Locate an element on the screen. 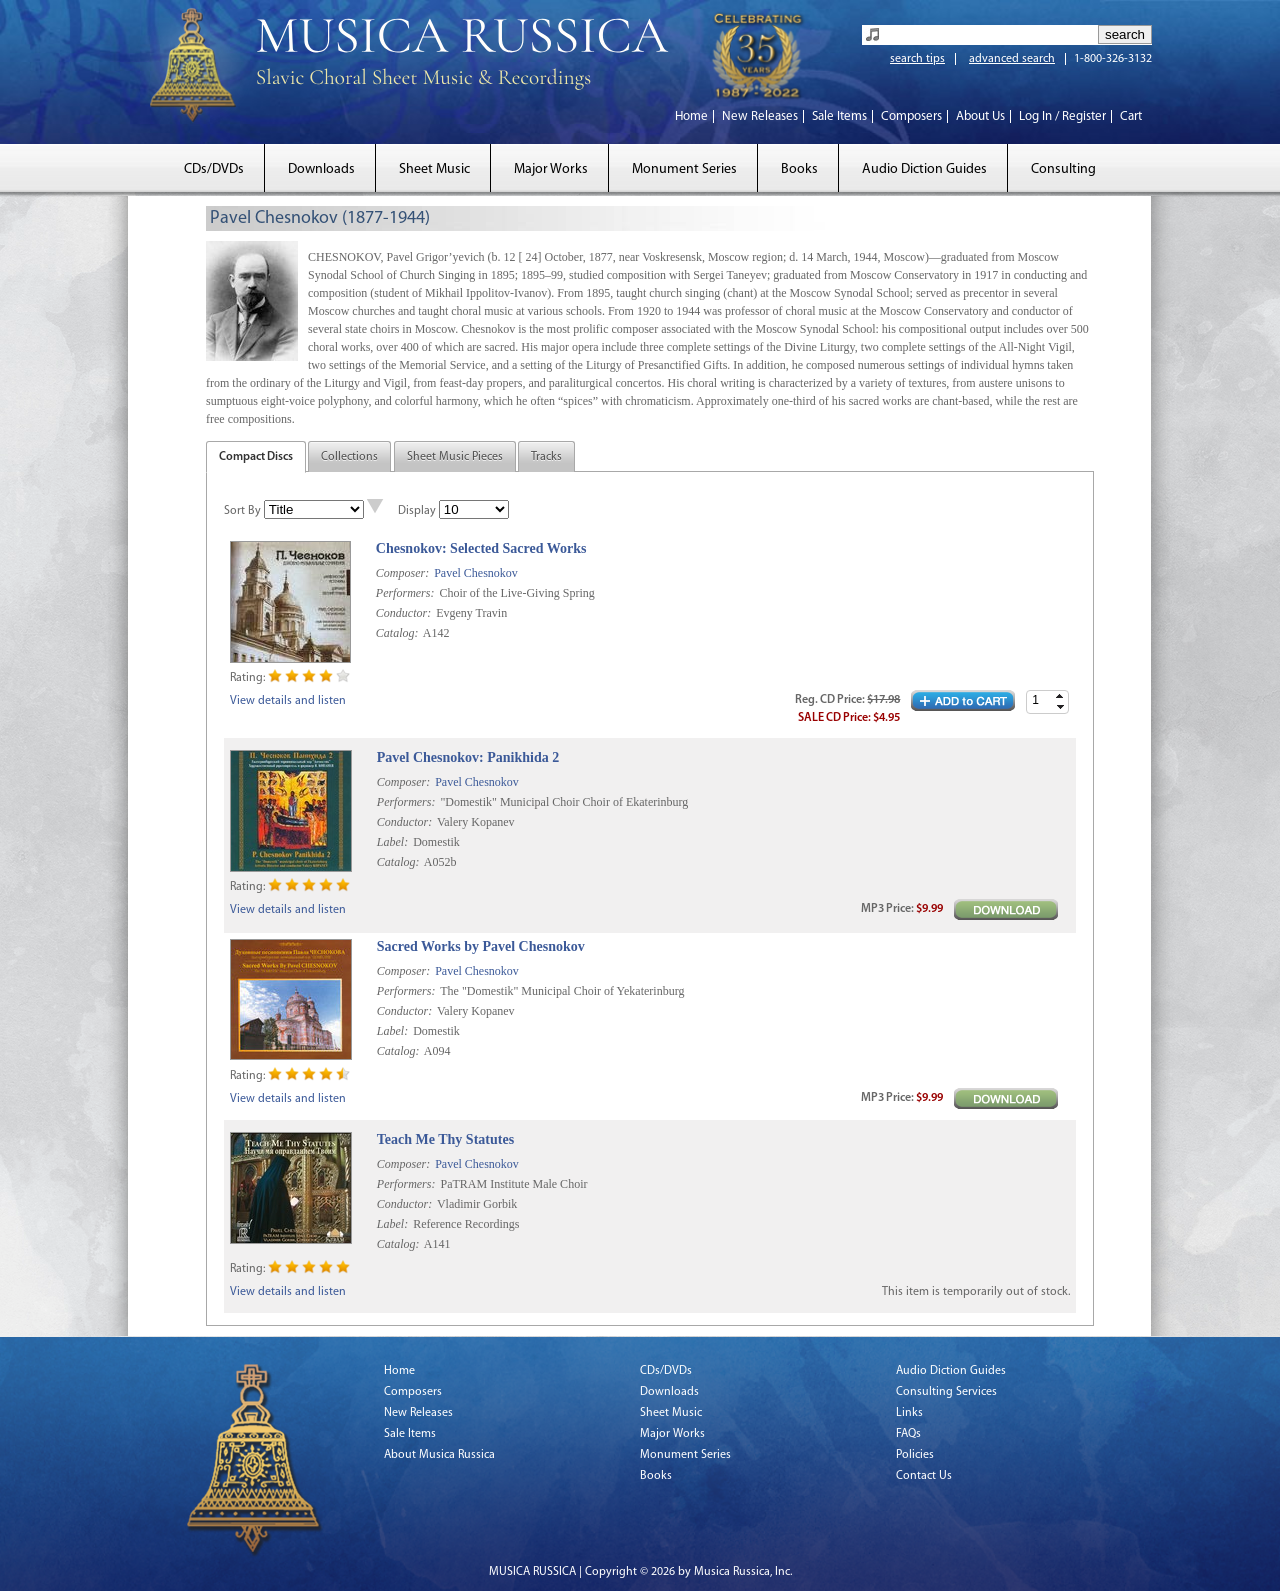 Image resolution: width=1280 pixels, height=1591 pixels. CDs/DVDs is located at coordinates (214, 169).